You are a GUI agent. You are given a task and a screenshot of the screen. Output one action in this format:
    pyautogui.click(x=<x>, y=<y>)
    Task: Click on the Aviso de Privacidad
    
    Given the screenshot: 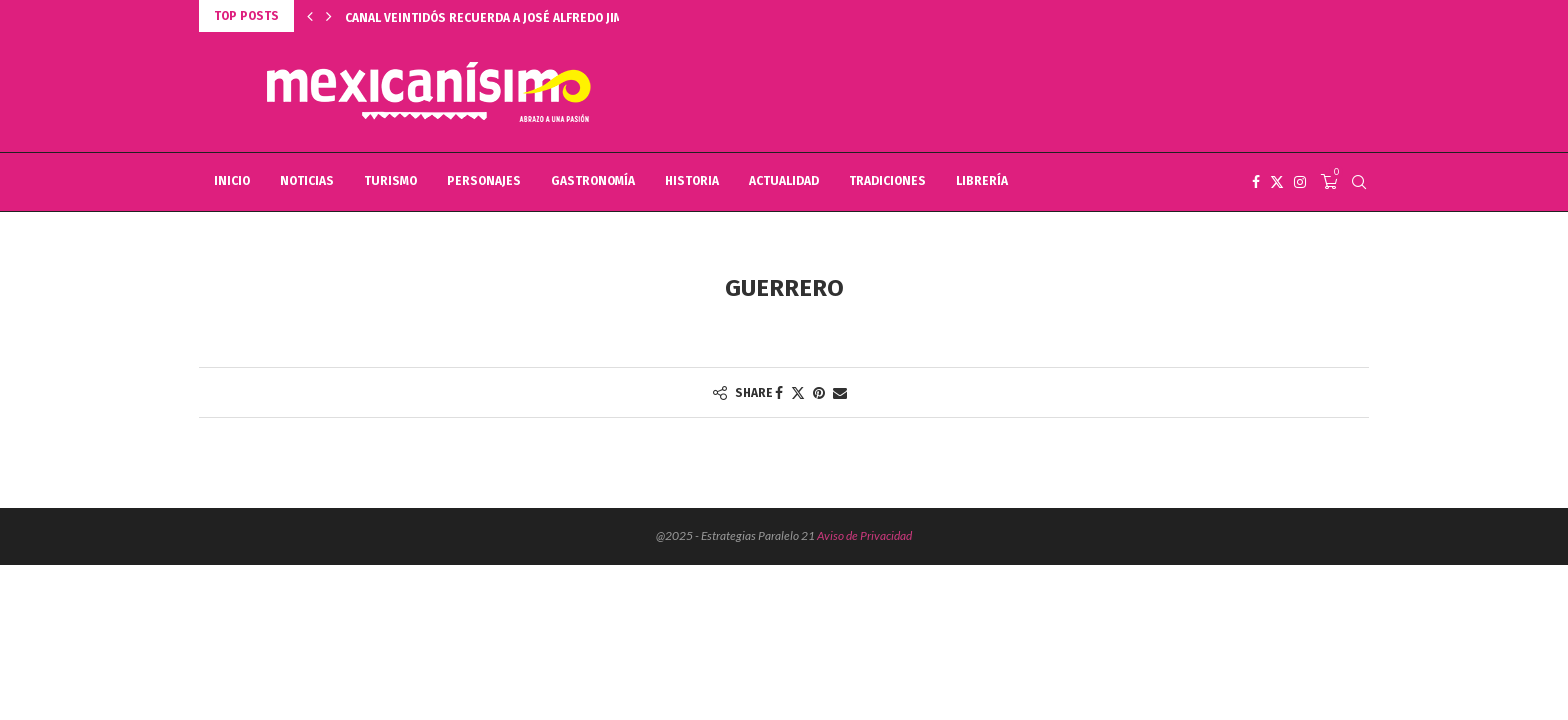 What is the action you would take?
    pyautogui.click(x=864, y=535)
    